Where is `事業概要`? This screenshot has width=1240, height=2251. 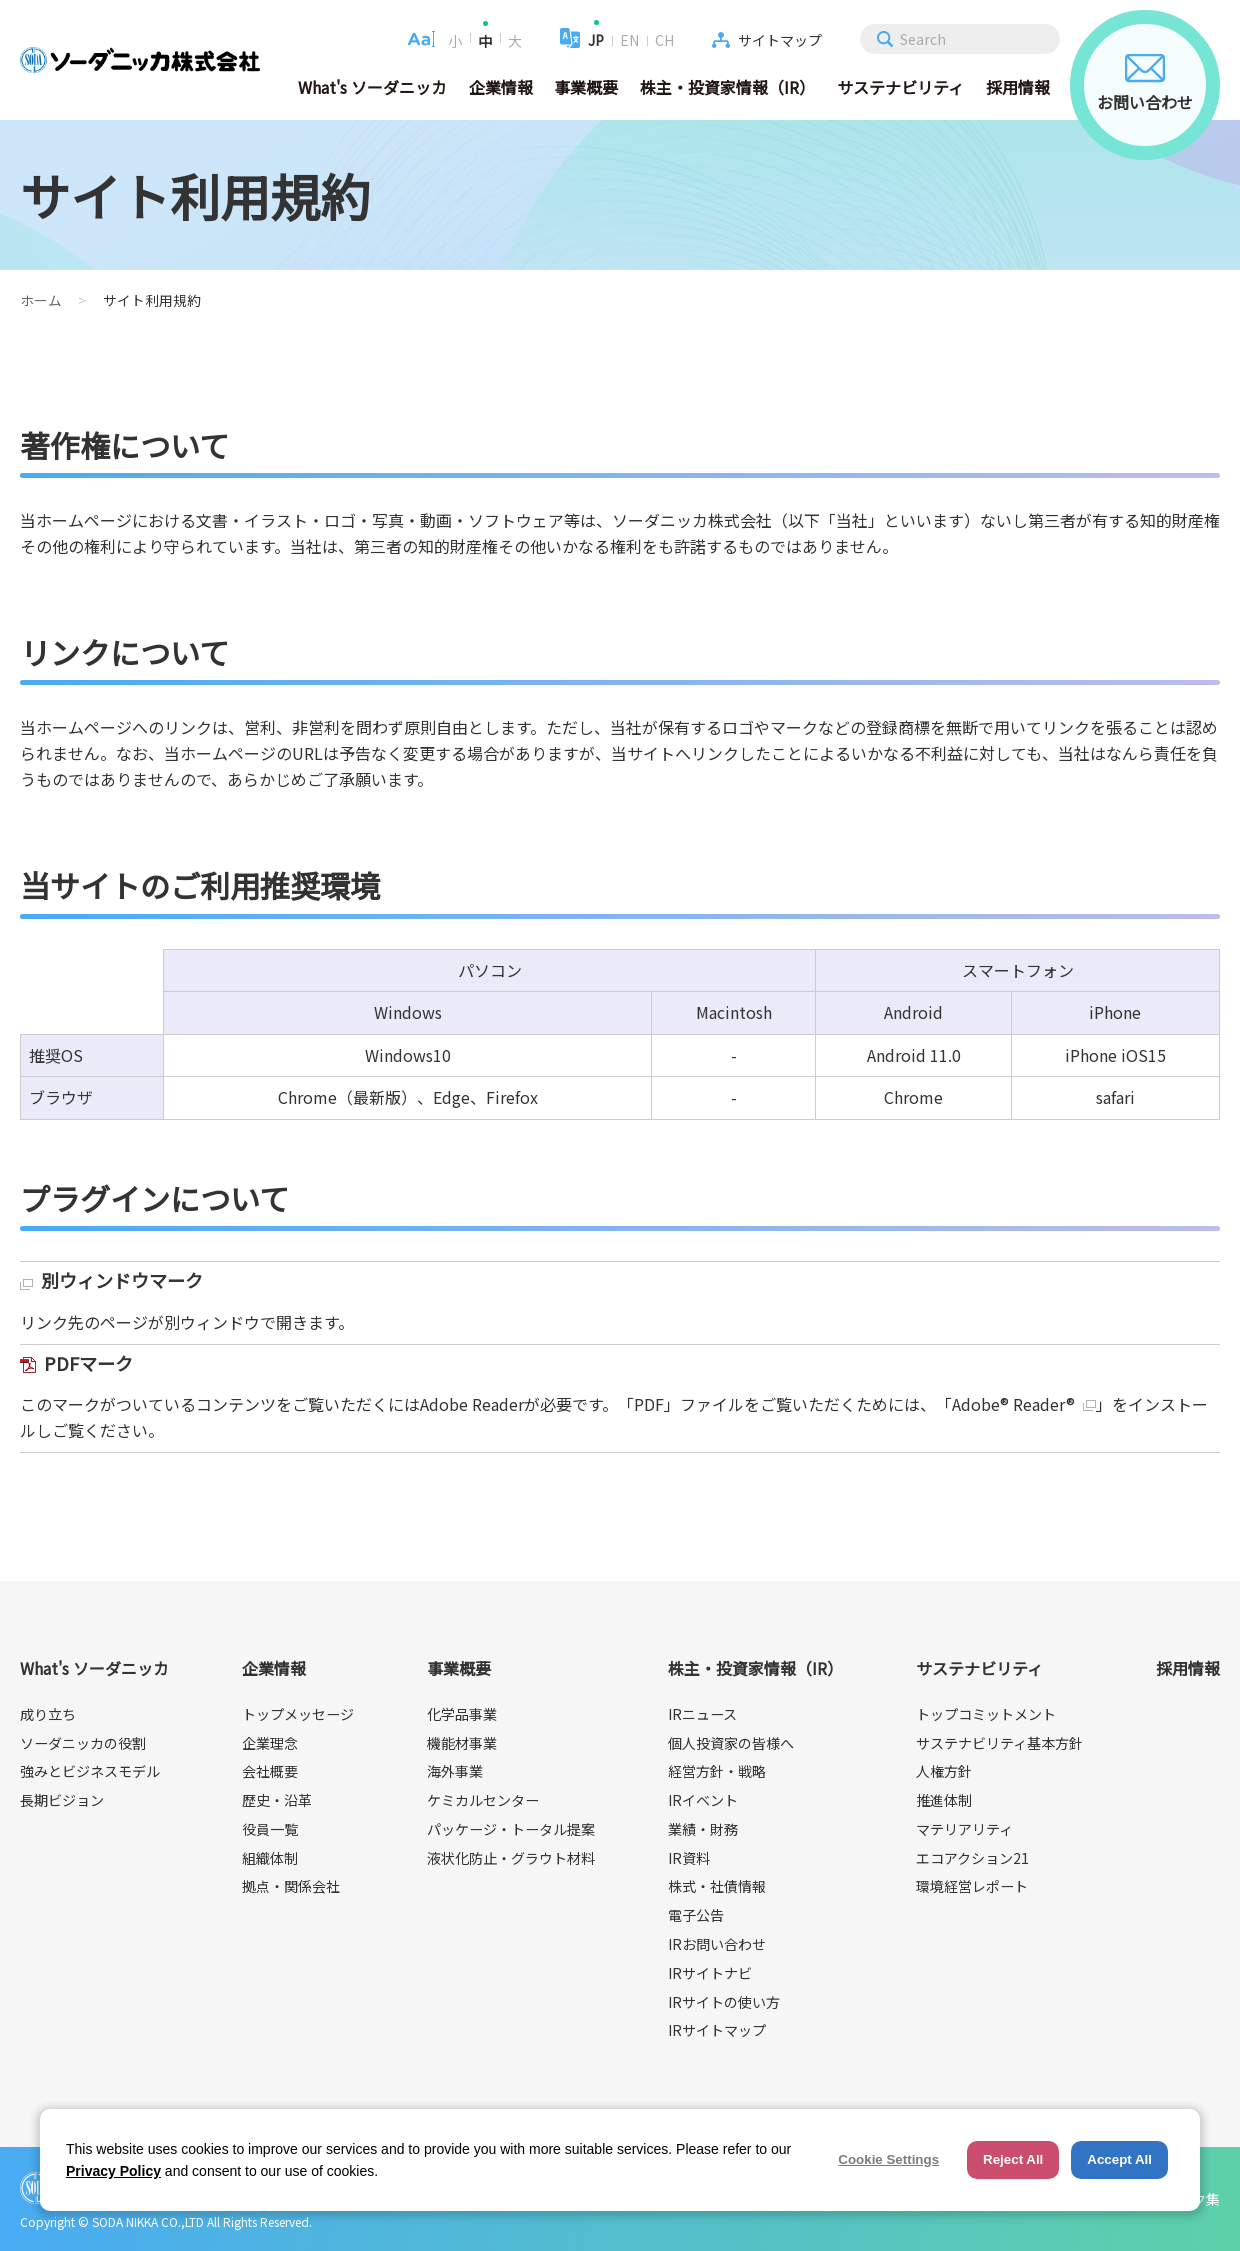
事業概要 is located at coordinates (586, 87).